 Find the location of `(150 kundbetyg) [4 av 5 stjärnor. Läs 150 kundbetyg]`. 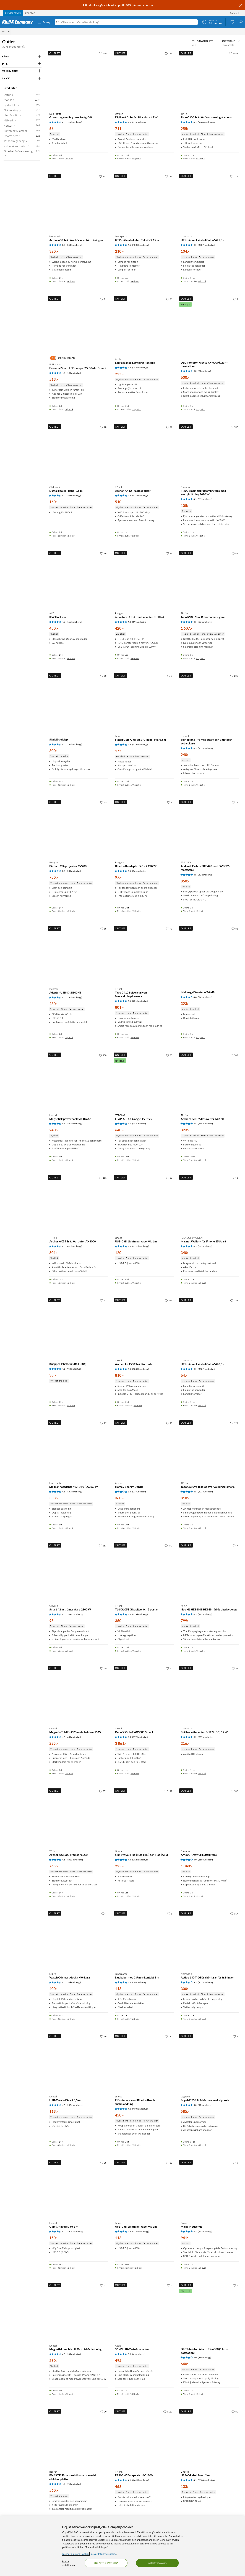

(150 kundbetyg) [4 av 5 stjärnor. Läs 150 kundbetyg] is located at coordinates (205, 1859).